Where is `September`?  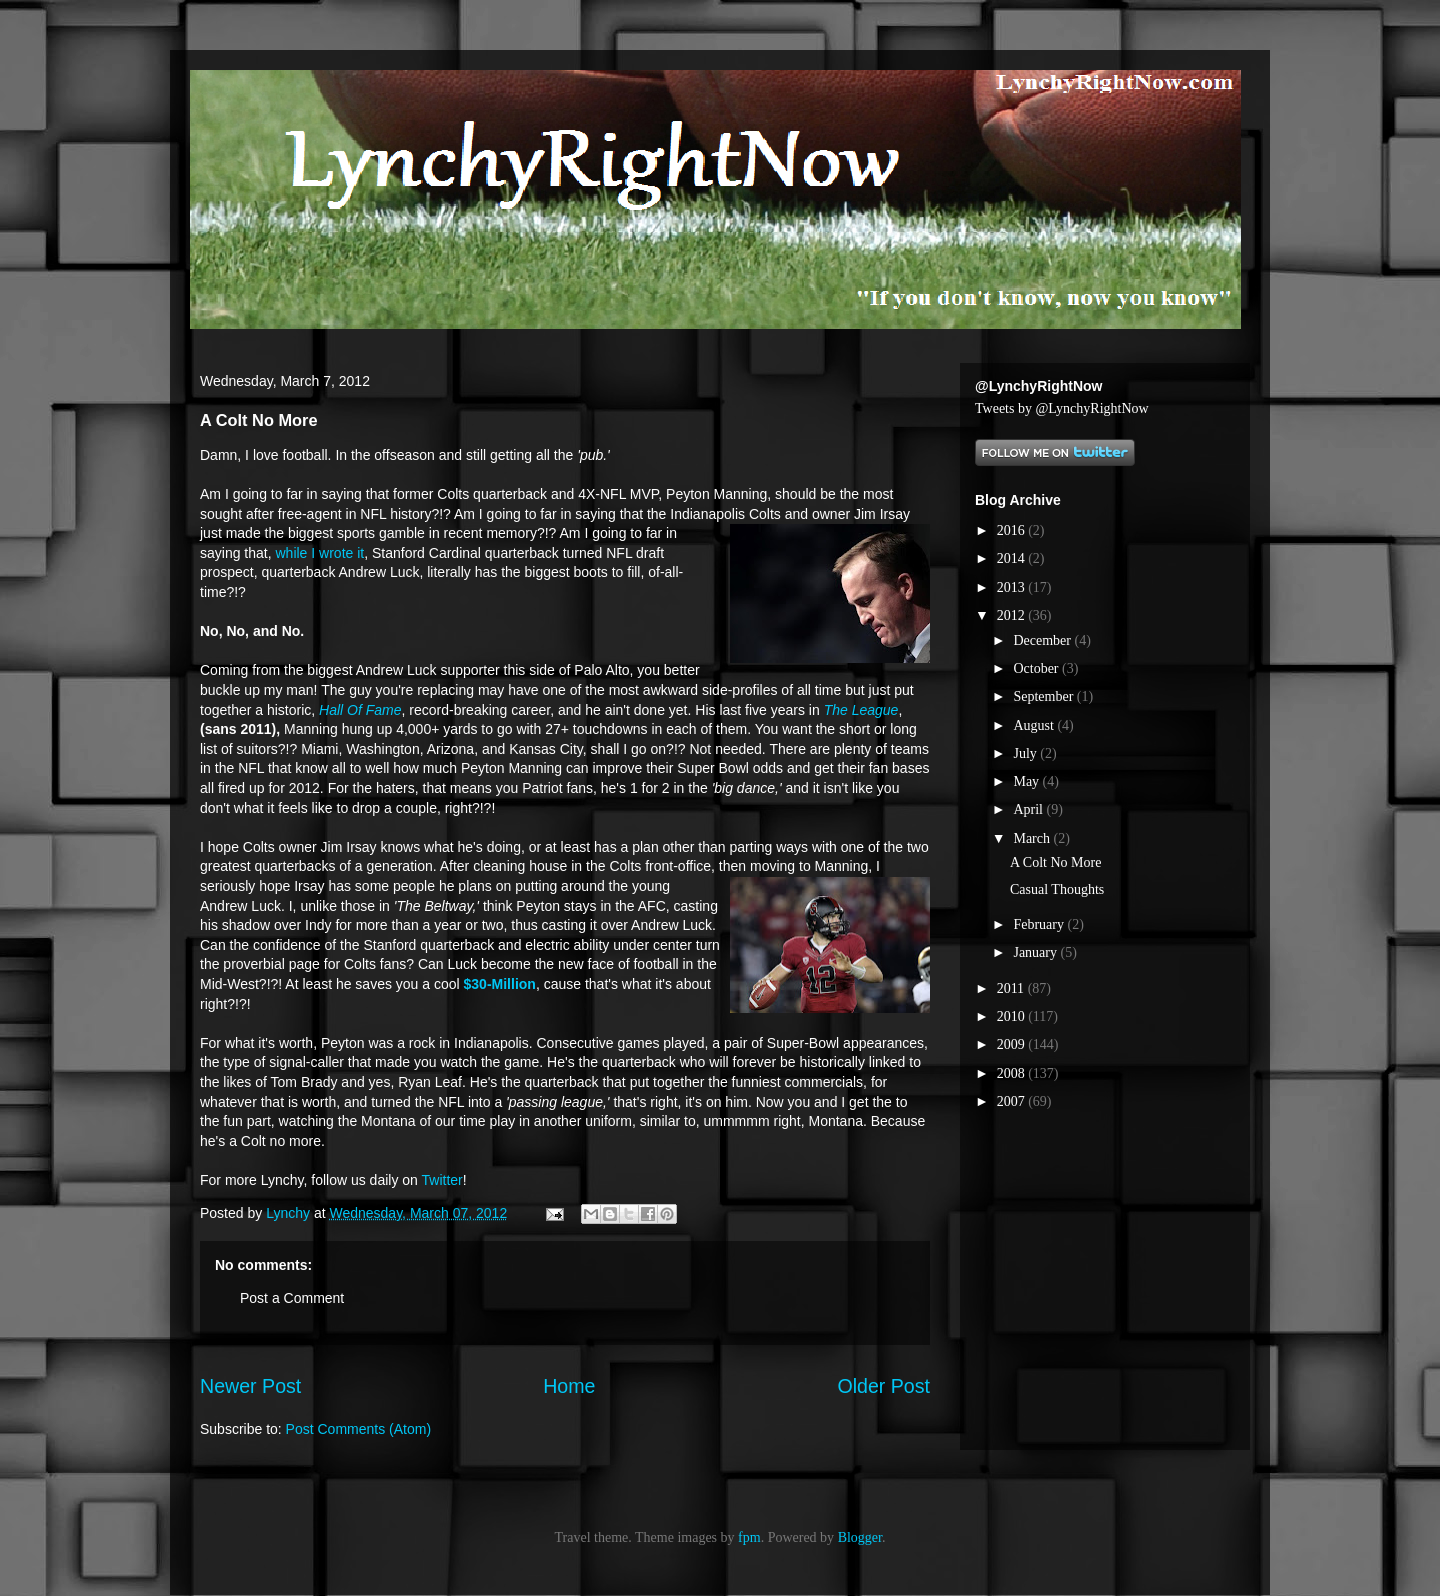
September is located at coordinates (1044, 696).